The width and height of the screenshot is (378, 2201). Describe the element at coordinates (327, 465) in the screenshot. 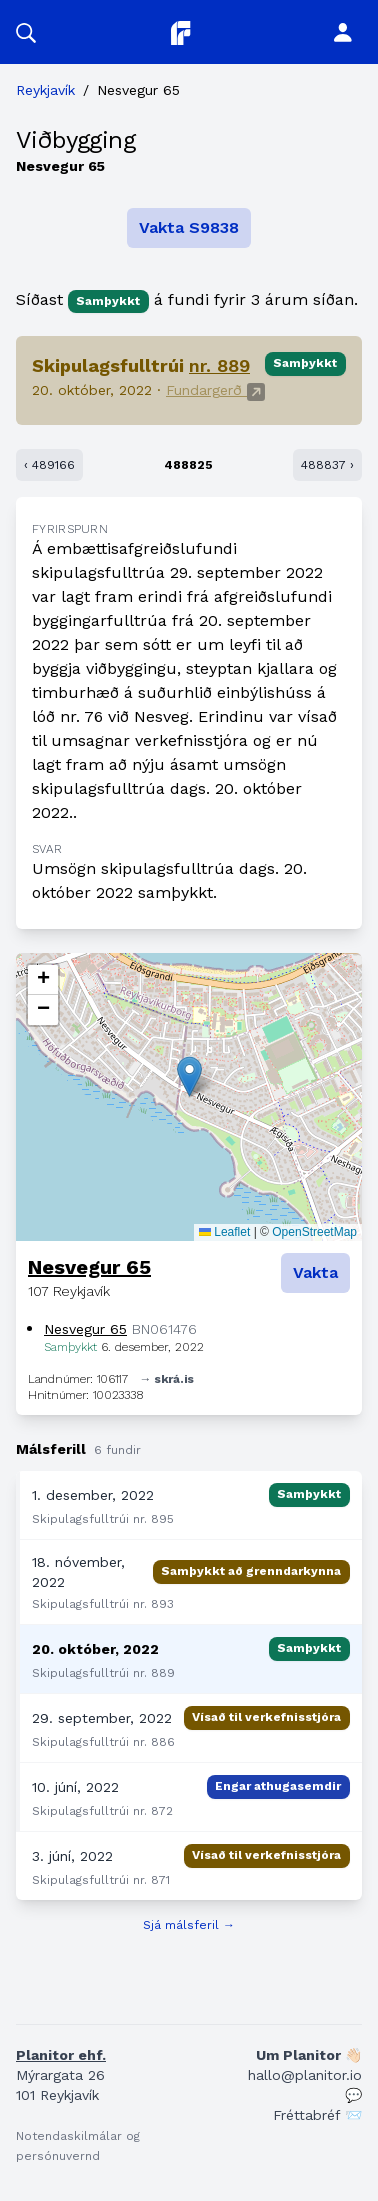

I see `488837 ›` at that location.